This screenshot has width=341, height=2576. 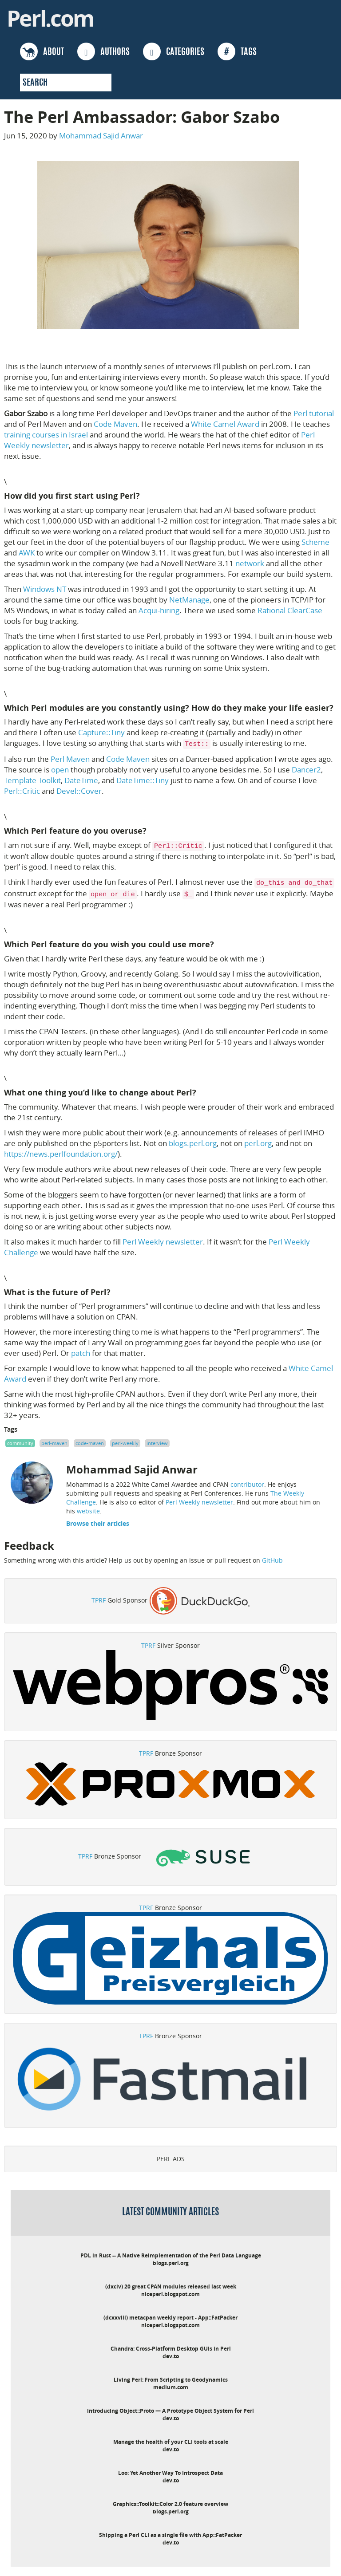 What do you see at coordinates (313, 413) in the screenshot?
I see `Perl tutorial` at bounding box center [313, 413].